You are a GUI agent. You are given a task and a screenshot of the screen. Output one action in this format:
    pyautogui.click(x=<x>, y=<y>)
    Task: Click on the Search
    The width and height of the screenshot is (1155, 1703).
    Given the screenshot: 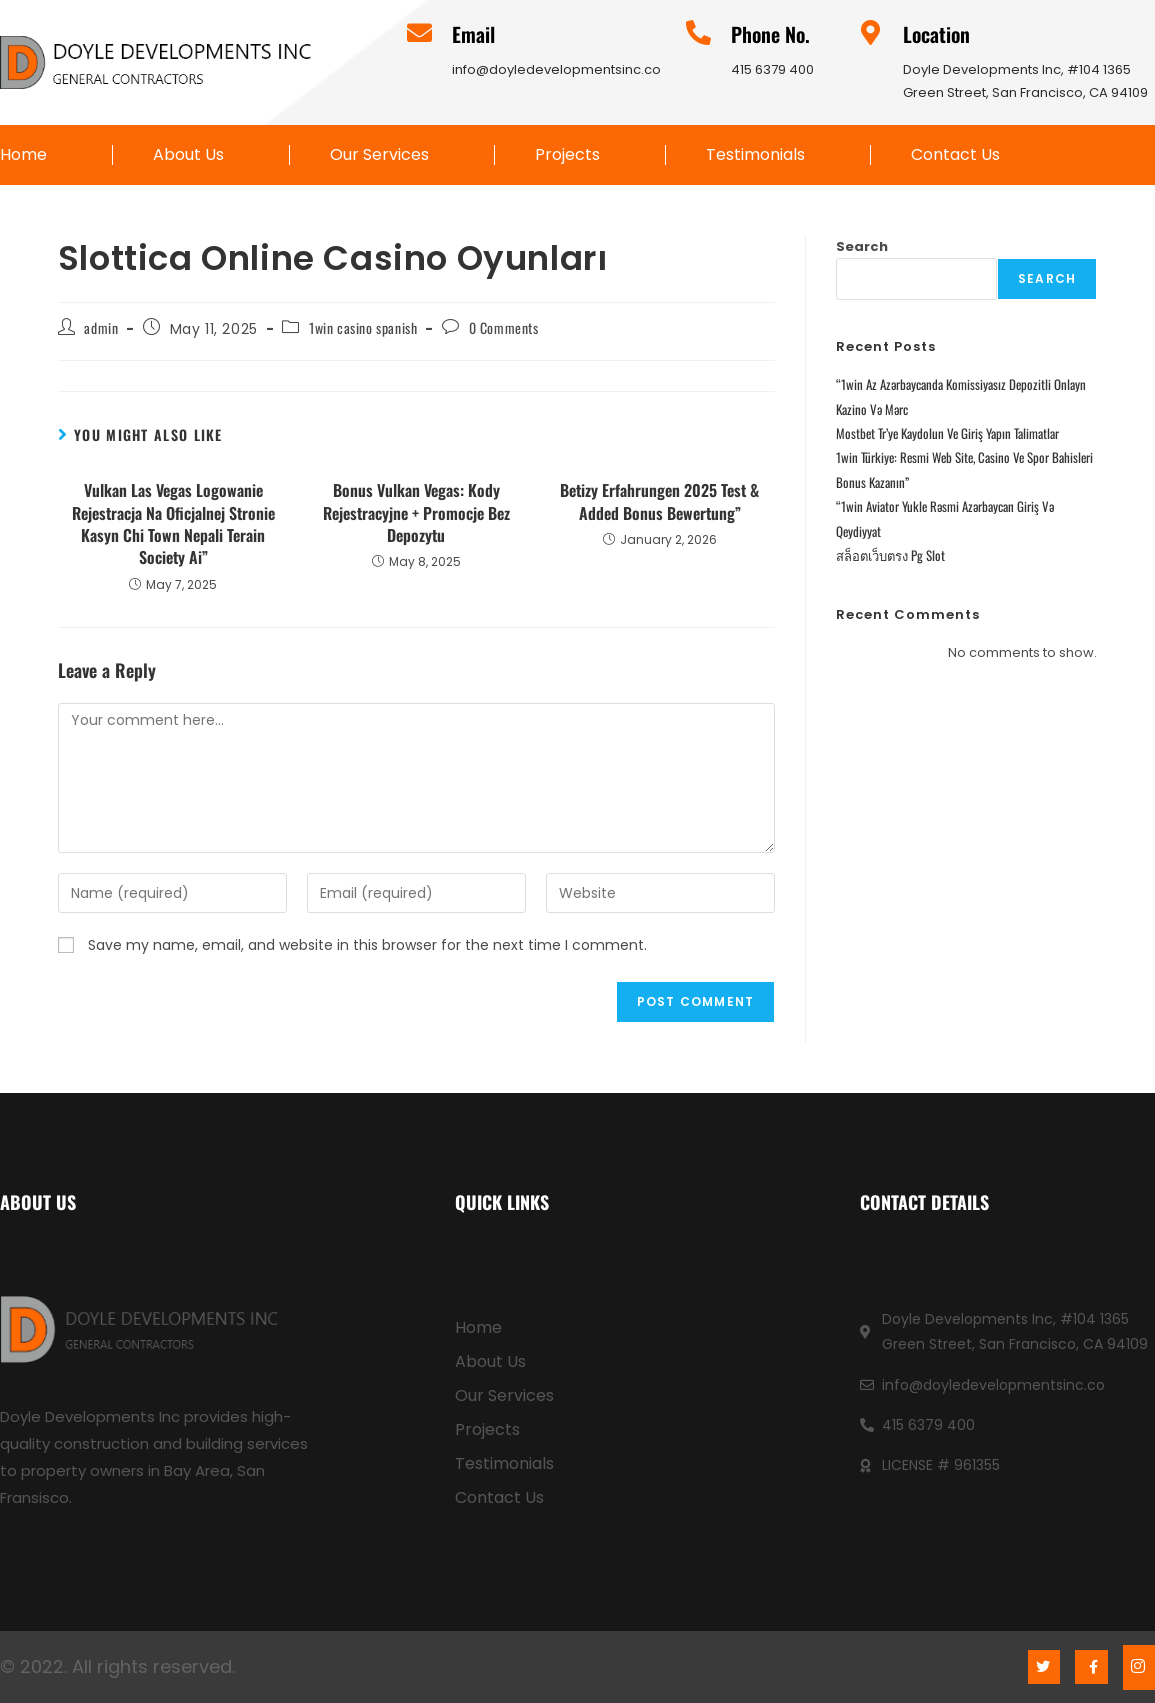 What is the action you would take?
    pyautogui.click(x=862, y=246)
    